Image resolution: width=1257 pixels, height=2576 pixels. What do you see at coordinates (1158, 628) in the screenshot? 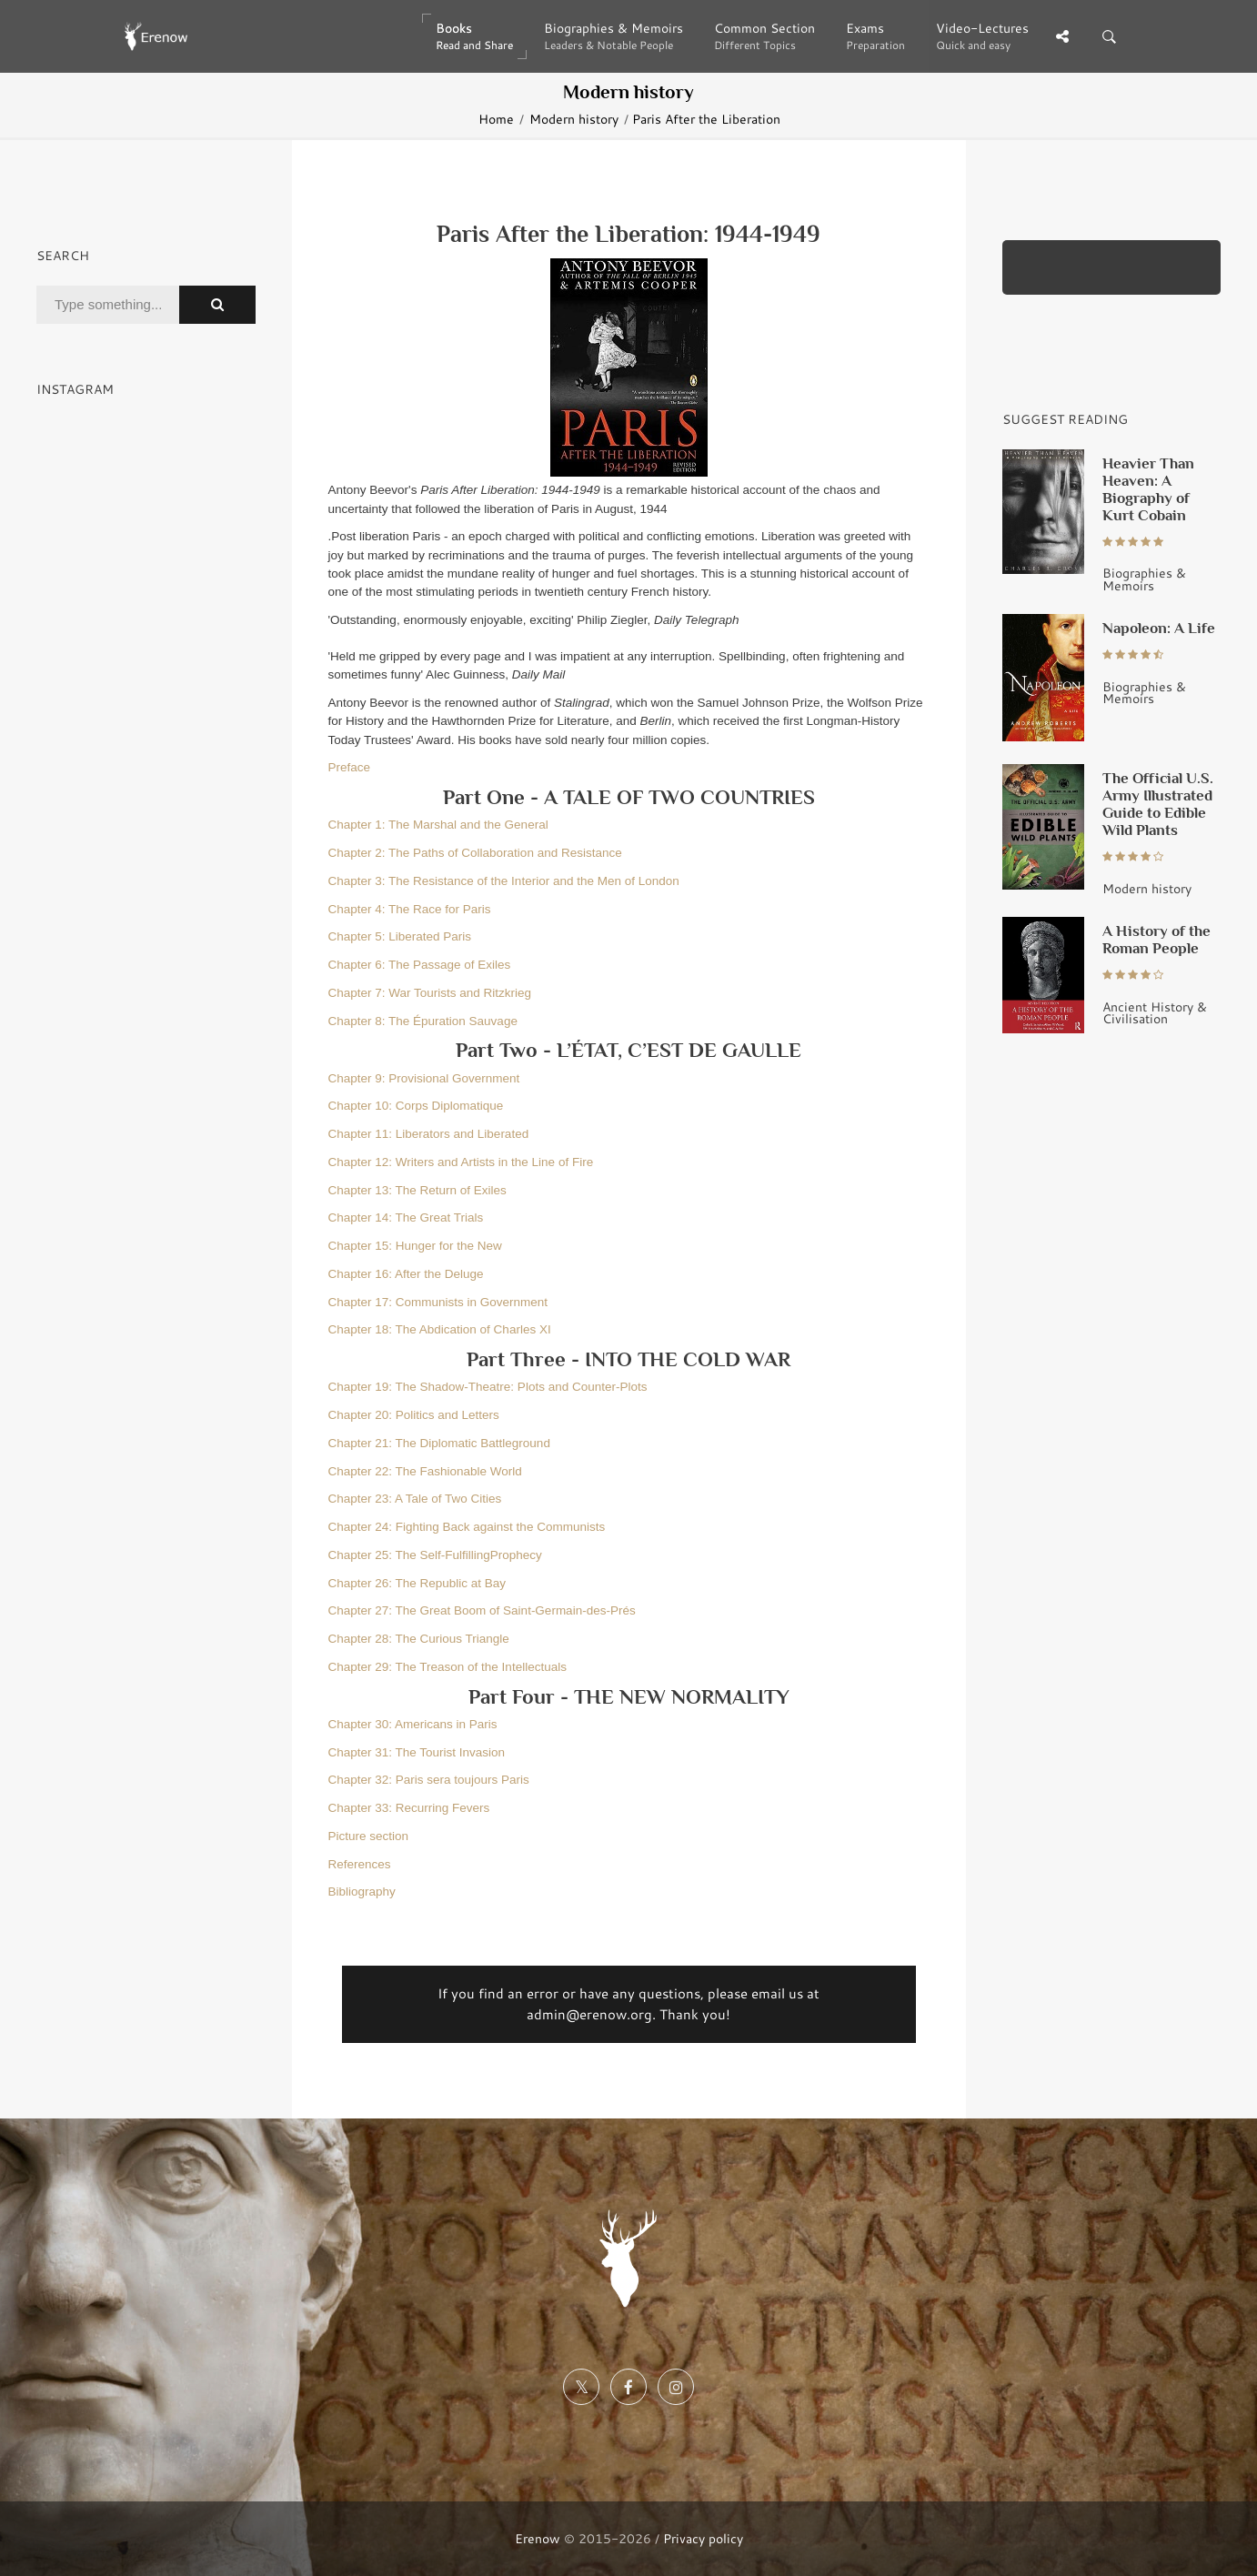
I see `Napoleon: A Life` at bounding box center [1158, 628].